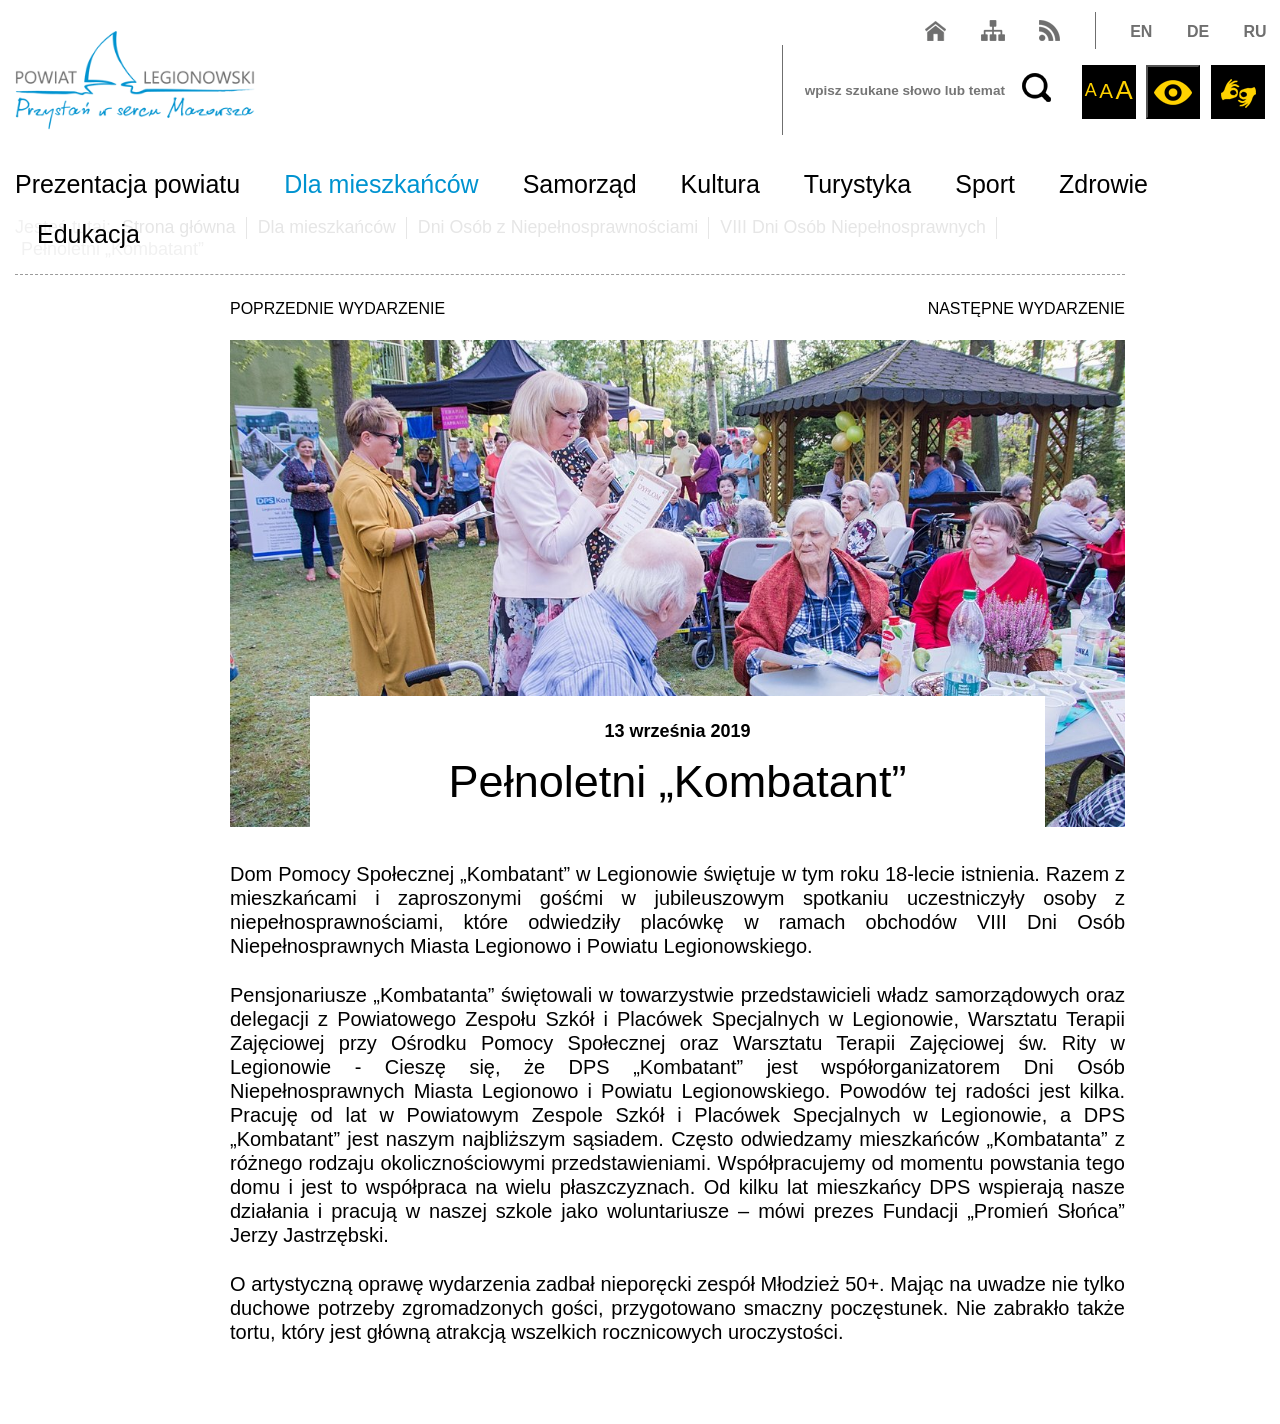 Image resolution: width=1280 pixels, height=1424 pixels. What do you see at coordinates (1103, 186) in the screenshot?
I see `Zdrowie` at bounding box center [1103, 186].